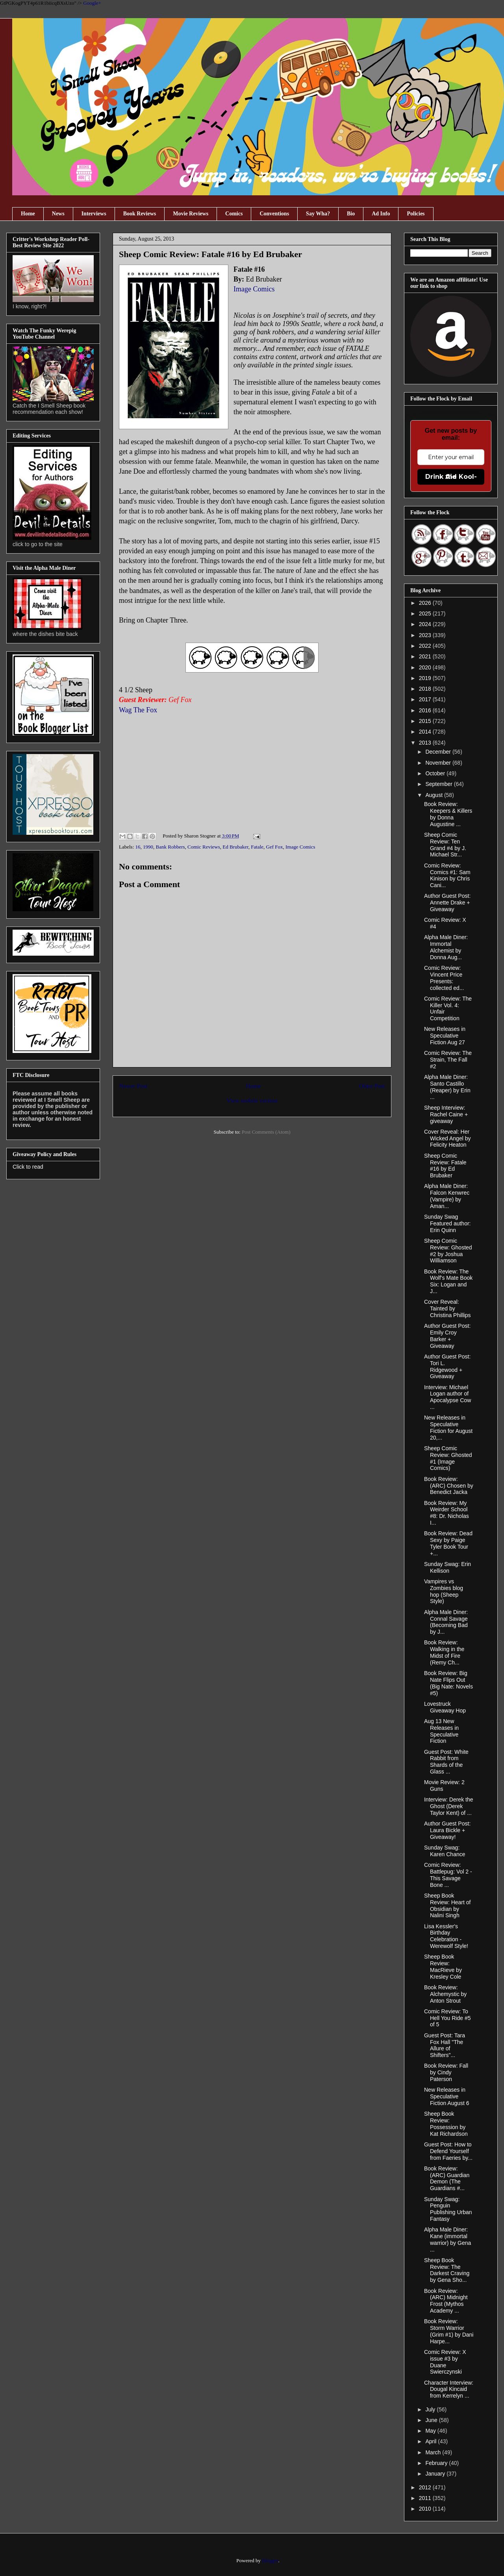 The image size is (504, 2576). What do you see at coordinates (426, 710) in the screenshot?
I see `2016` at bounding box center [426, 710].